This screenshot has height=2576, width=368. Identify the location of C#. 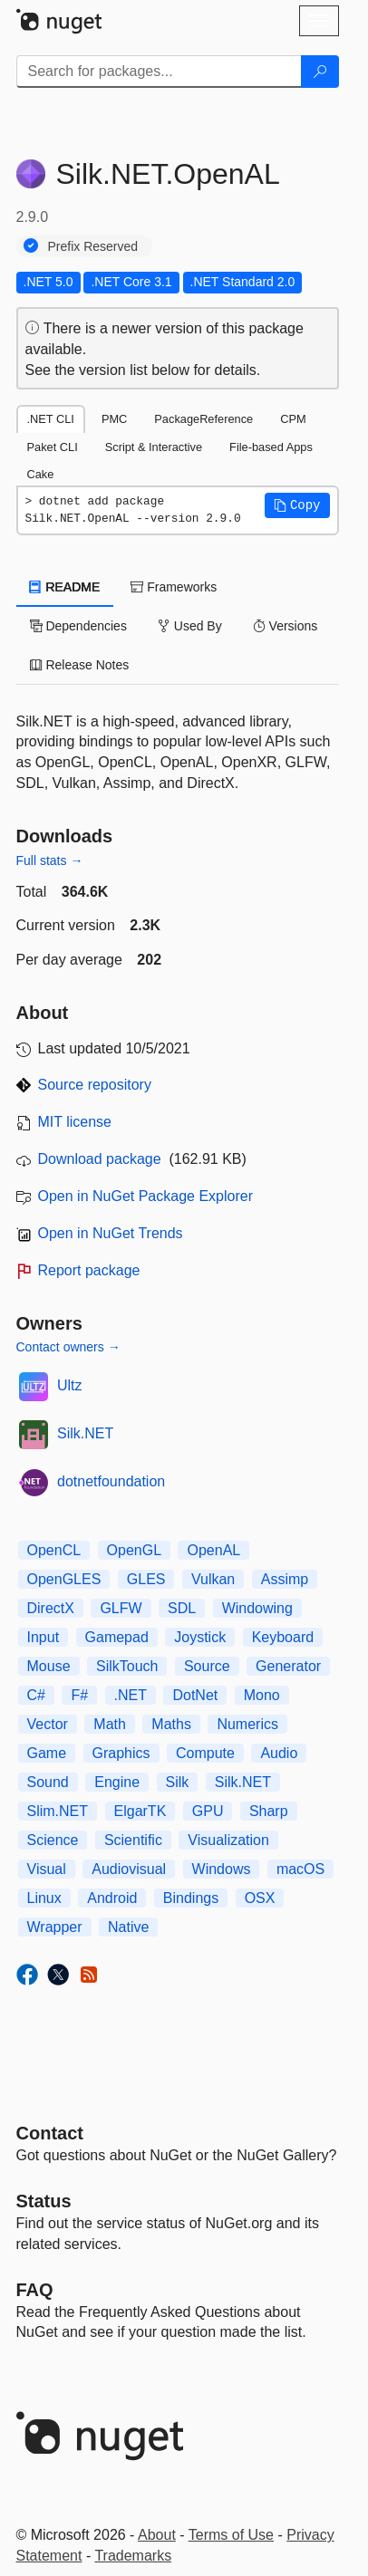
(36, 1695).